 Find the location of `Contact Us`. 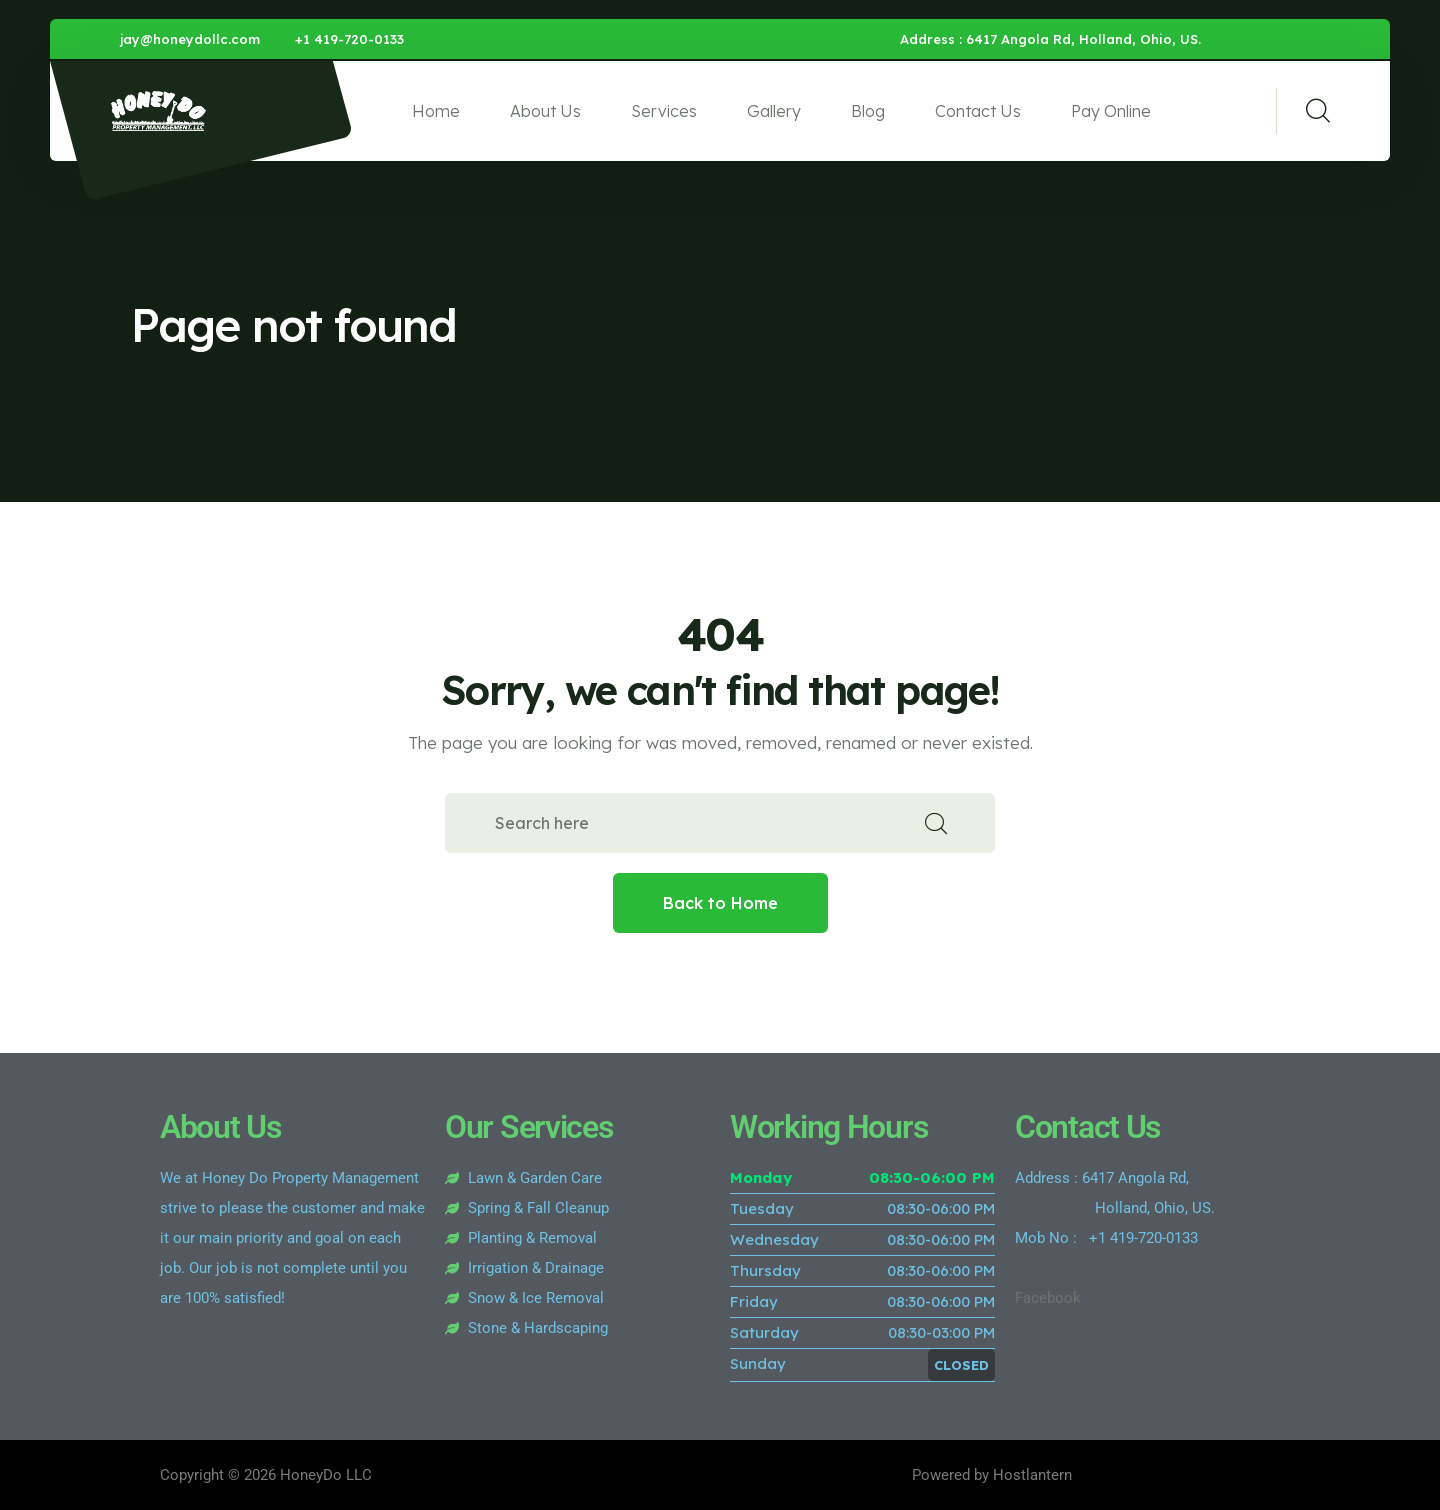

Contact Us is located at coordinates (978, 111).